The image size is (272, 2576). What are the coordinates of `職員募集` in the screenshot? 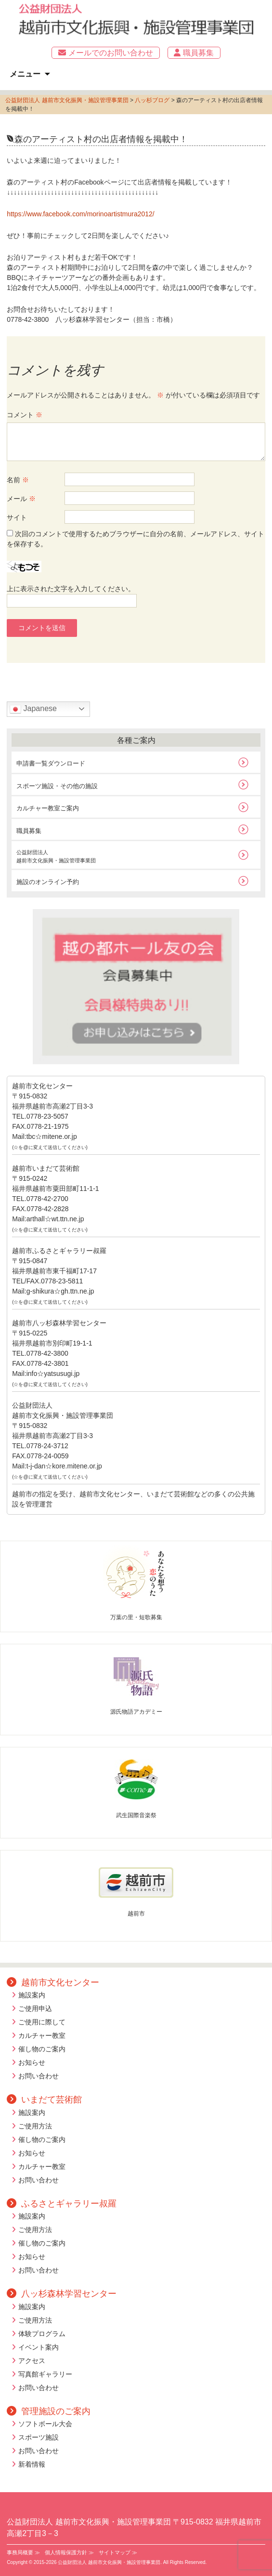 It's located at (193, 53).